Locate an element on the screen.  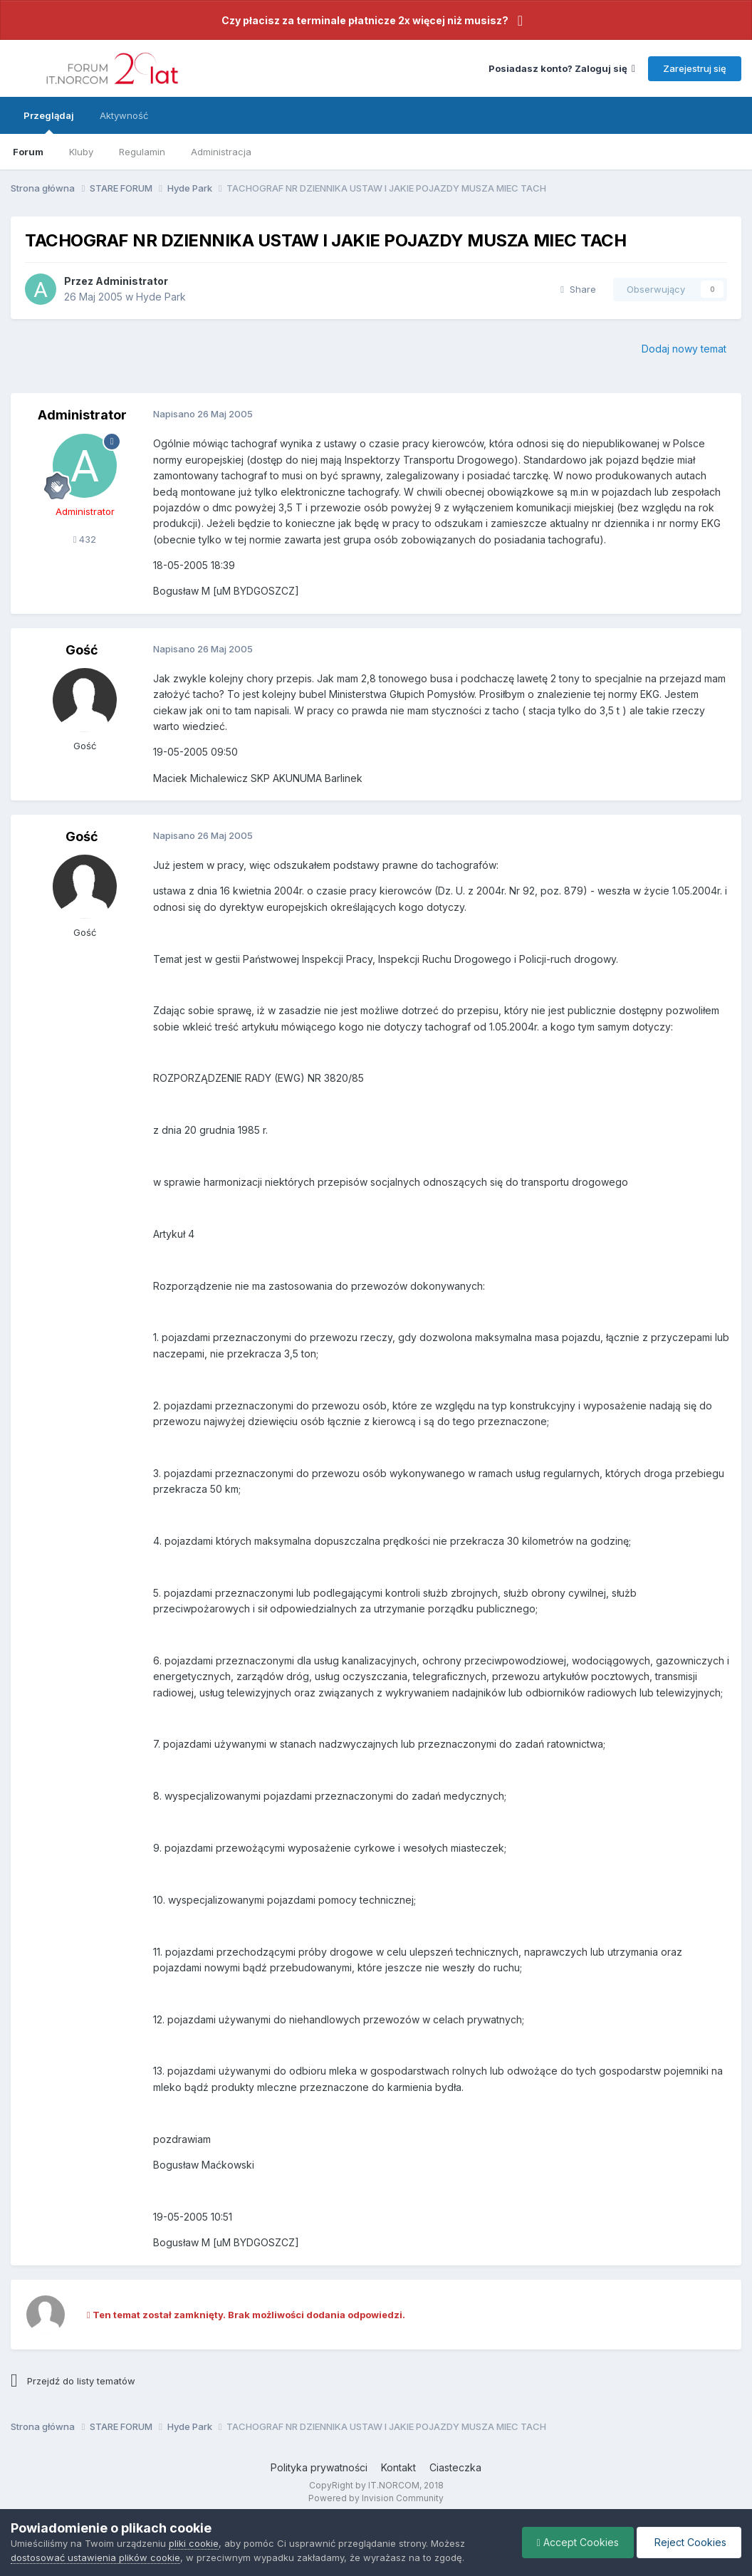
Accept Cookies is located at coordinates (578, 2542).